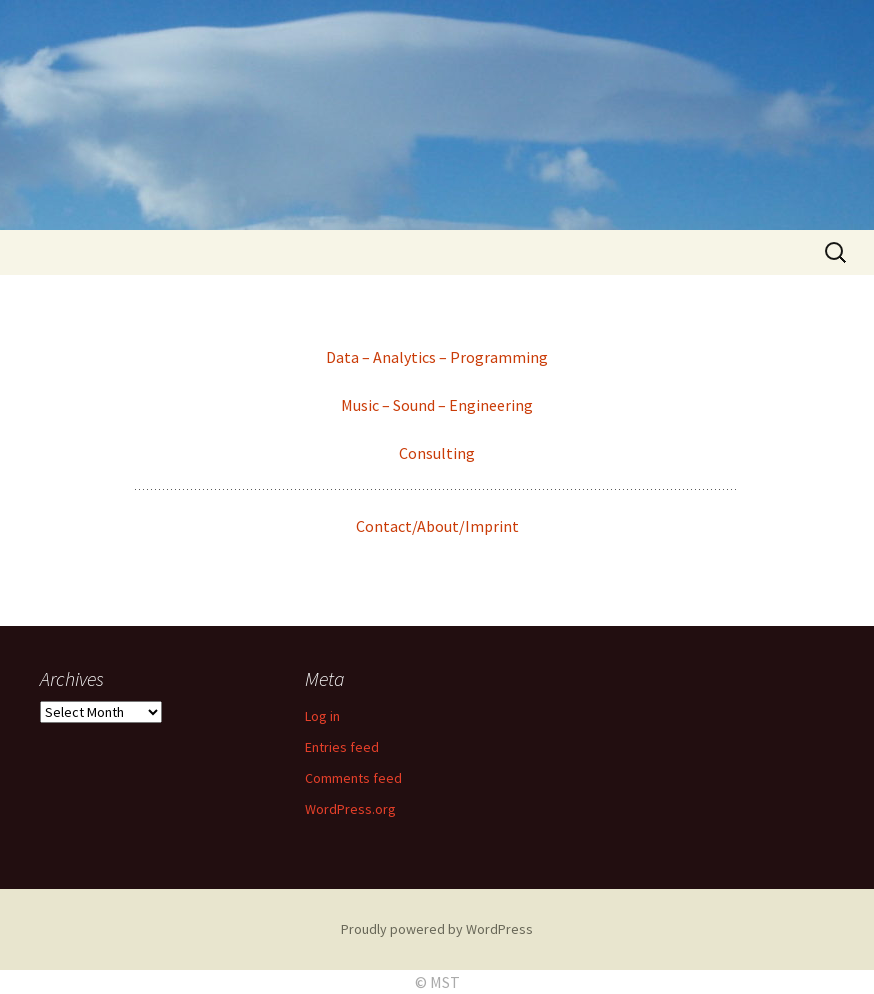 This screenshot has width=874, height=994. What do you see at coordinates (437, 453) in the screenshot?
I see `Consulting` at bounding box center [437, 453].